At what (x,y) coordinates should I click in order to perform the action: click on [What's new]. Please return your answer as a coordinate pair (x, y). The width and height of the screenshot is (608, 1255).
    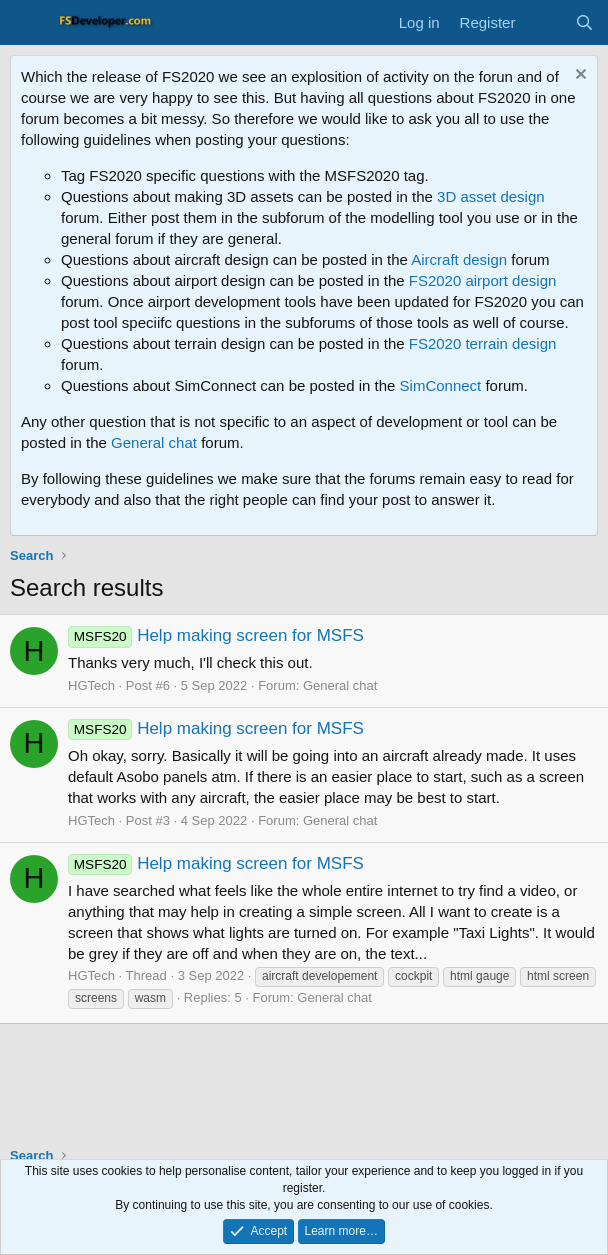
    Looking at the image, I should click on (544, 22).